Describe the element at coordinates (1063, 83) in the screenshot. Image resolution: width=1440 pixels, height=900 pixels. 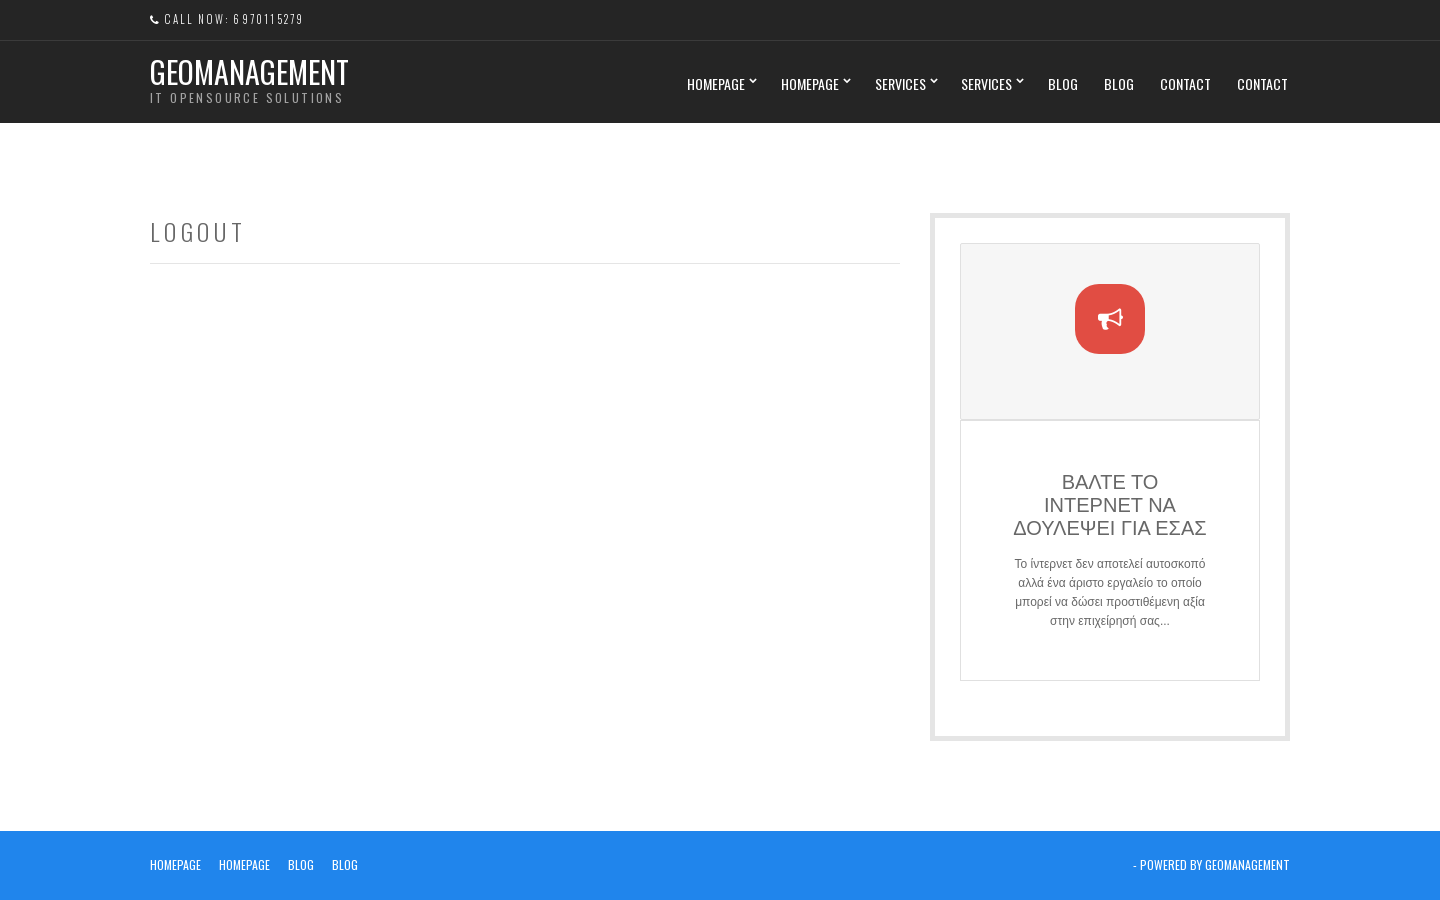
I see `Blog` at that location.